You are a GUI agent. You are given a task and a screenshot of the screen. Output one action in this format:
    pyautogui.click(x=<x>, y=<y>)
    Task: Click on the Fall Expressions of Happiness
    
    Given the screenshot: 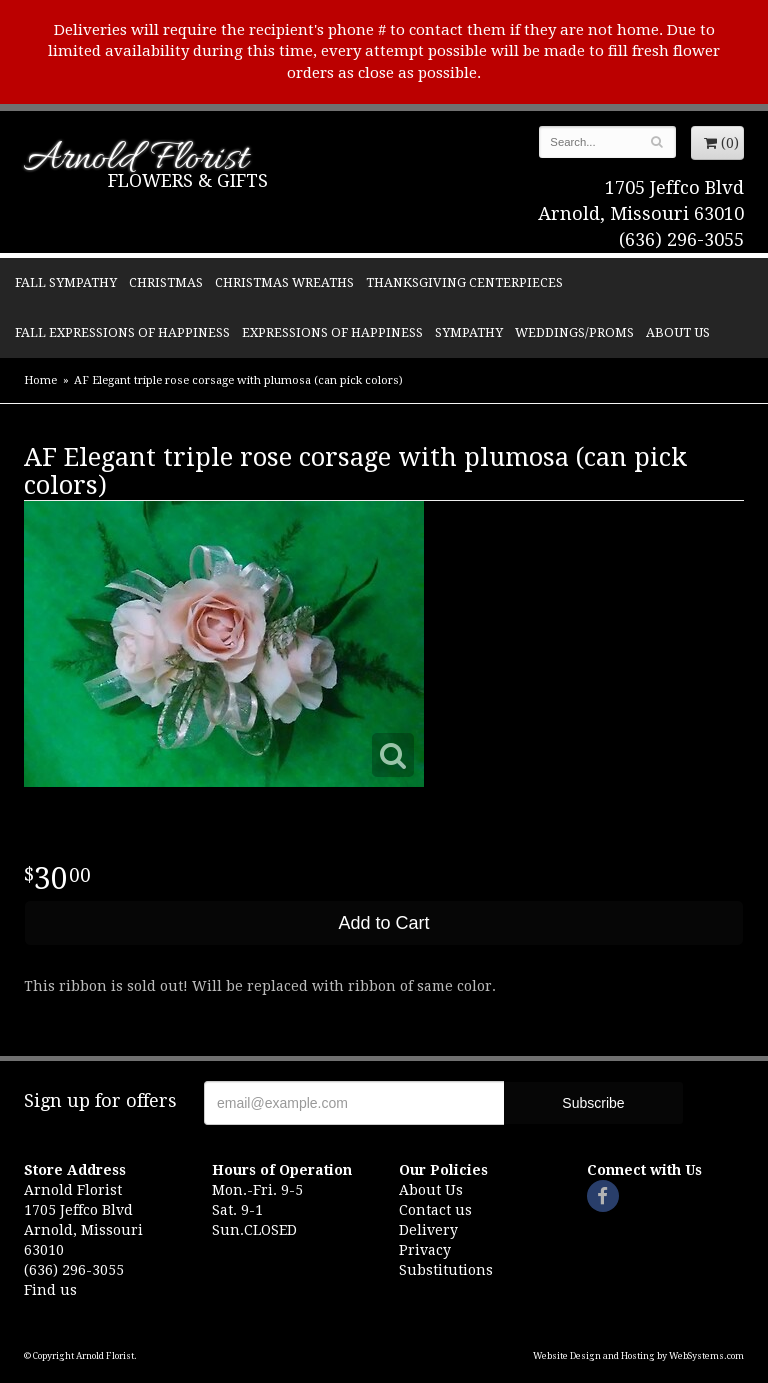 What is the action you would take?
    pyautogui.click(x=122, y=332)
    